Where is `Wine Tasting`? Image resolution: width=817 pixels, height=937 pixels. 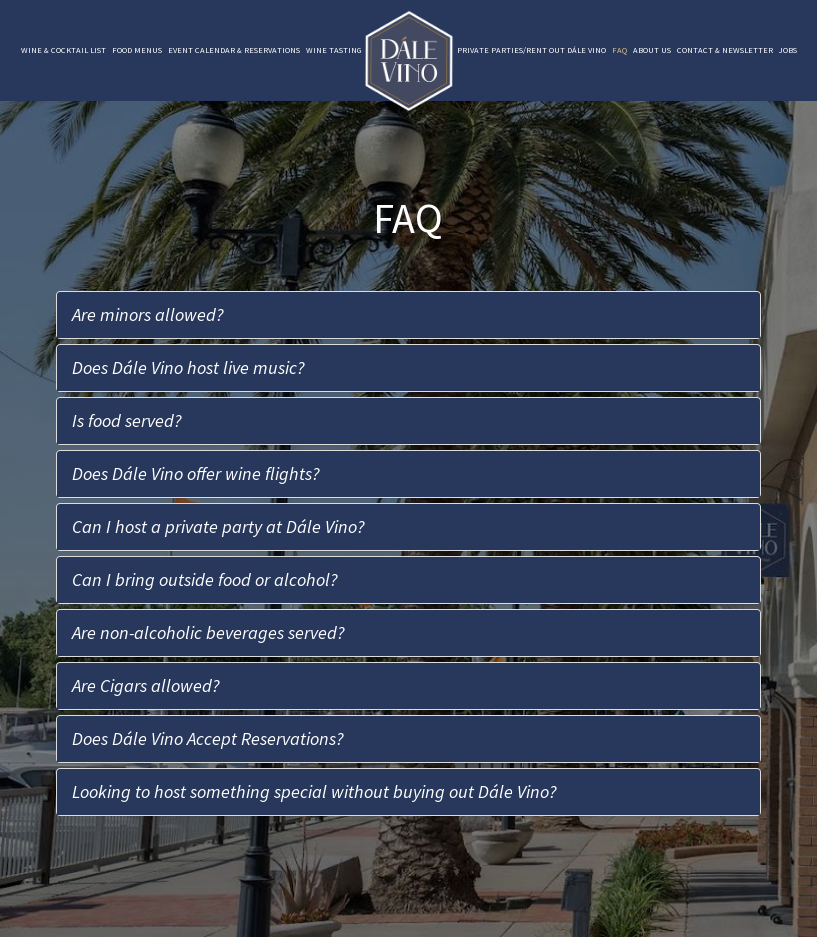 Wine Tasting is located at coordinates (333, 50).